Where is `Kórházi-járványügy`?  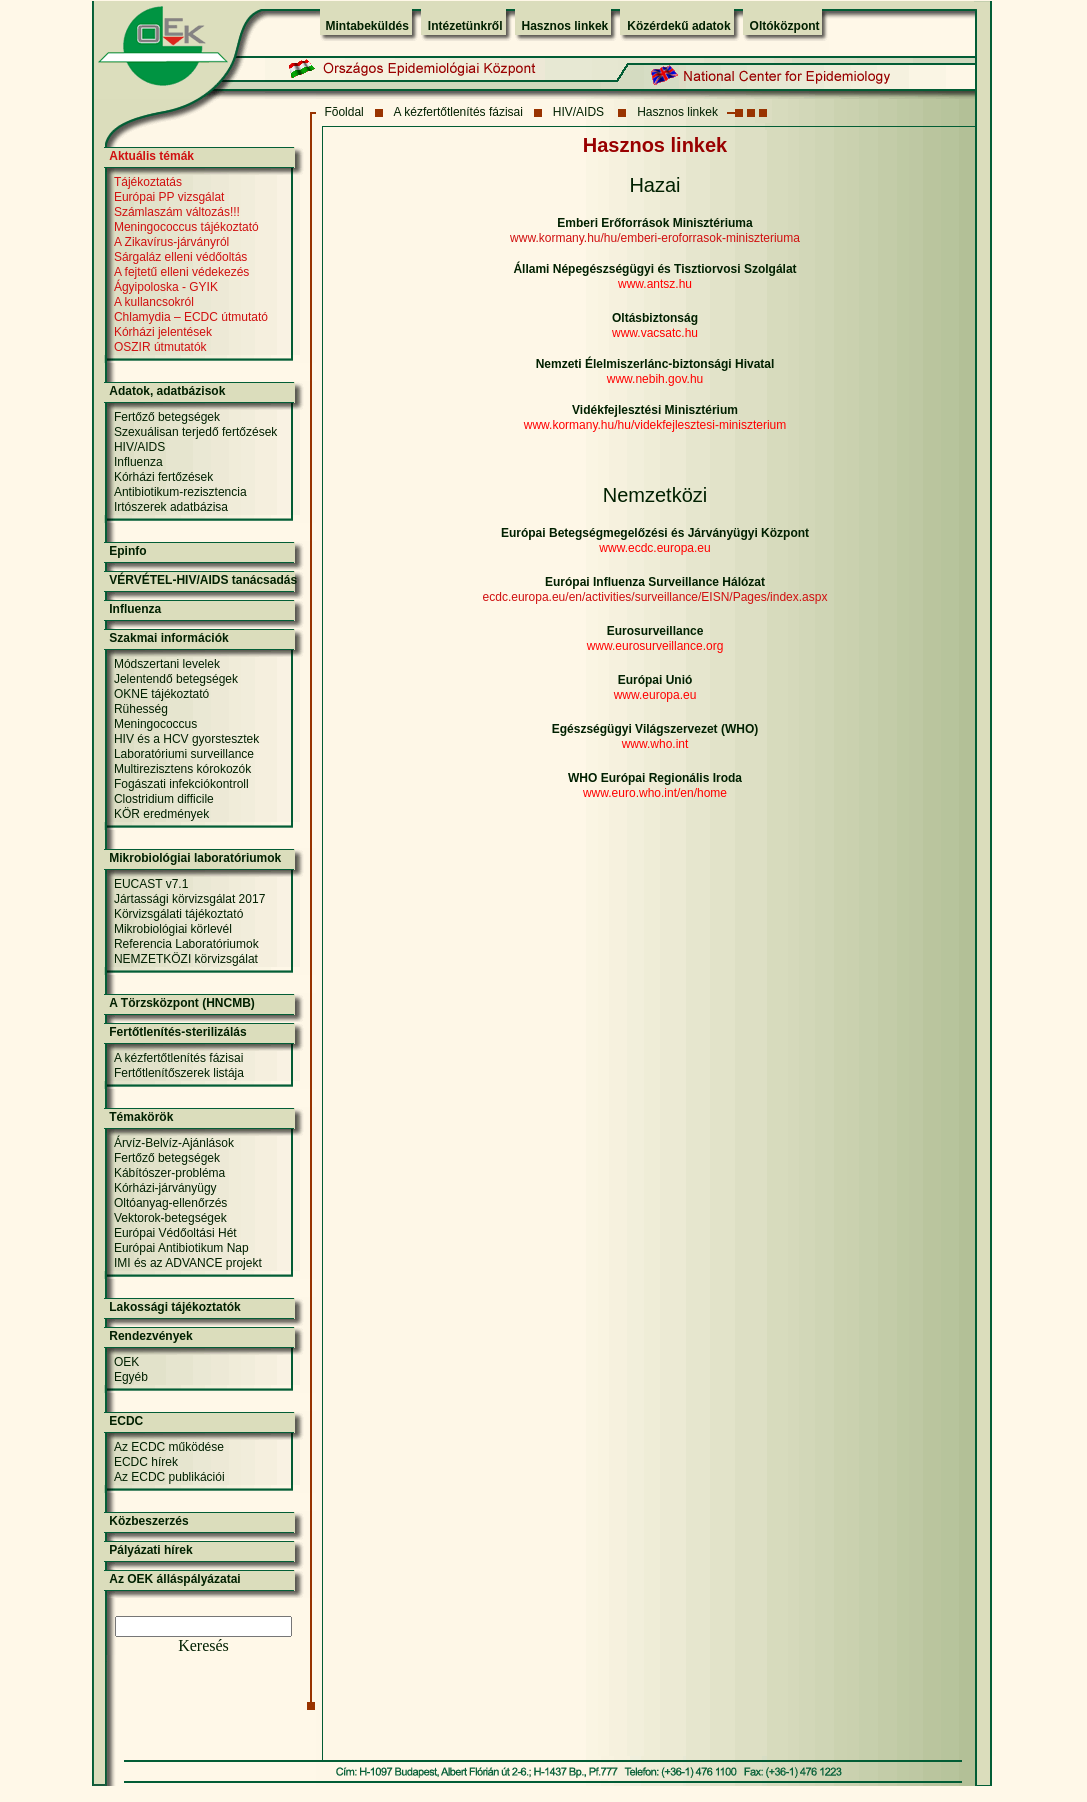 Kórházi-járványügy is located at coordinates (165, 1188).